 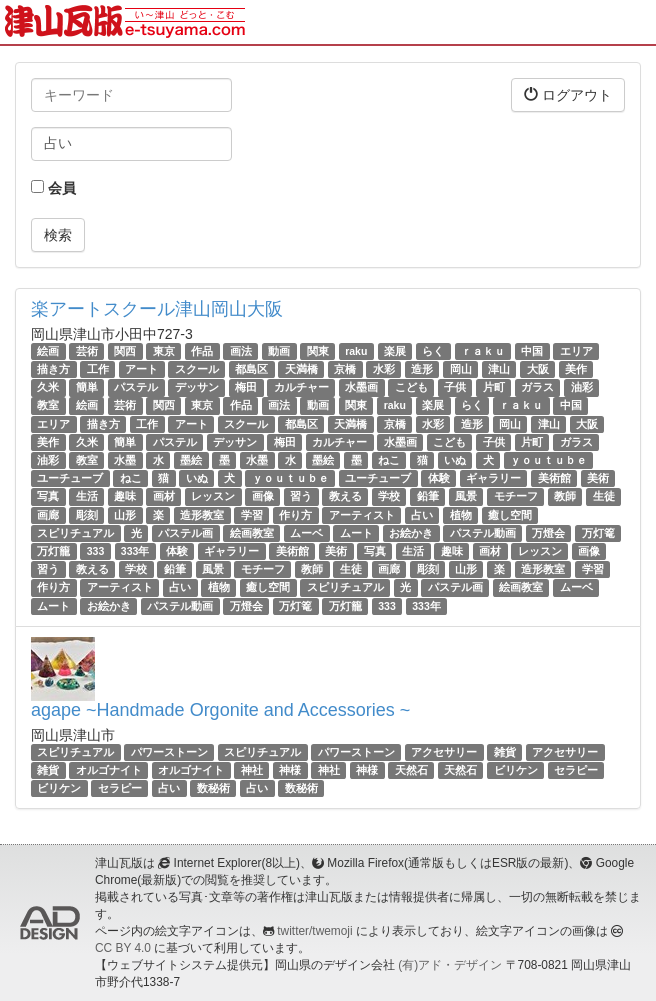 I want to click on スピリチュアル, so click(x=75, y=533).